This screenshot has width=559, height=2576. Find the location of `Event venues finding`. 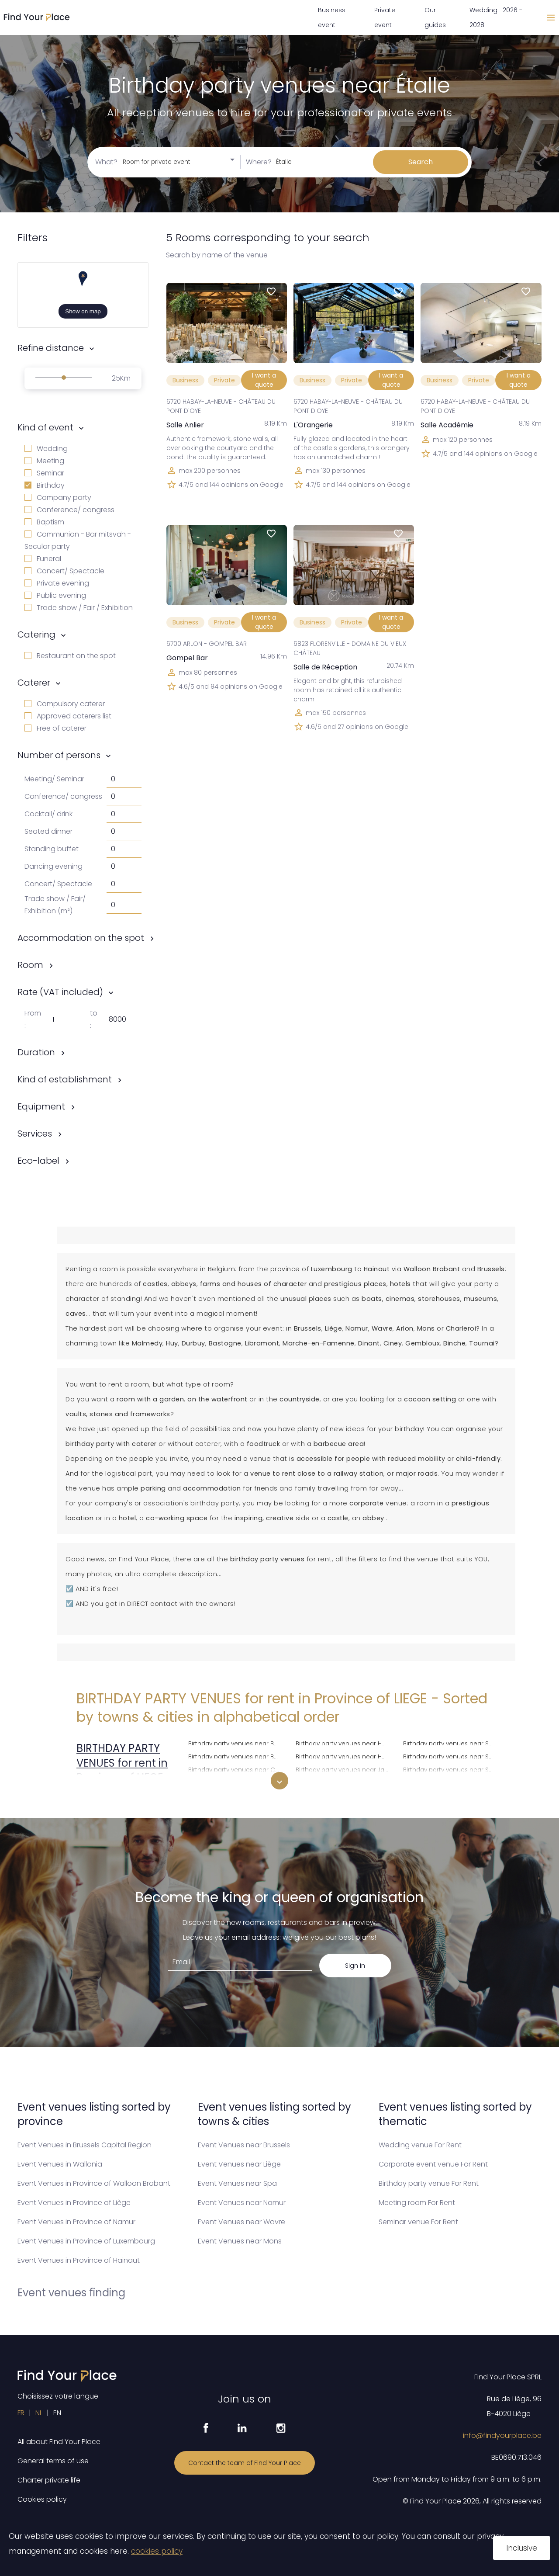

Event venues finding is located at coordinates (71, 2292).